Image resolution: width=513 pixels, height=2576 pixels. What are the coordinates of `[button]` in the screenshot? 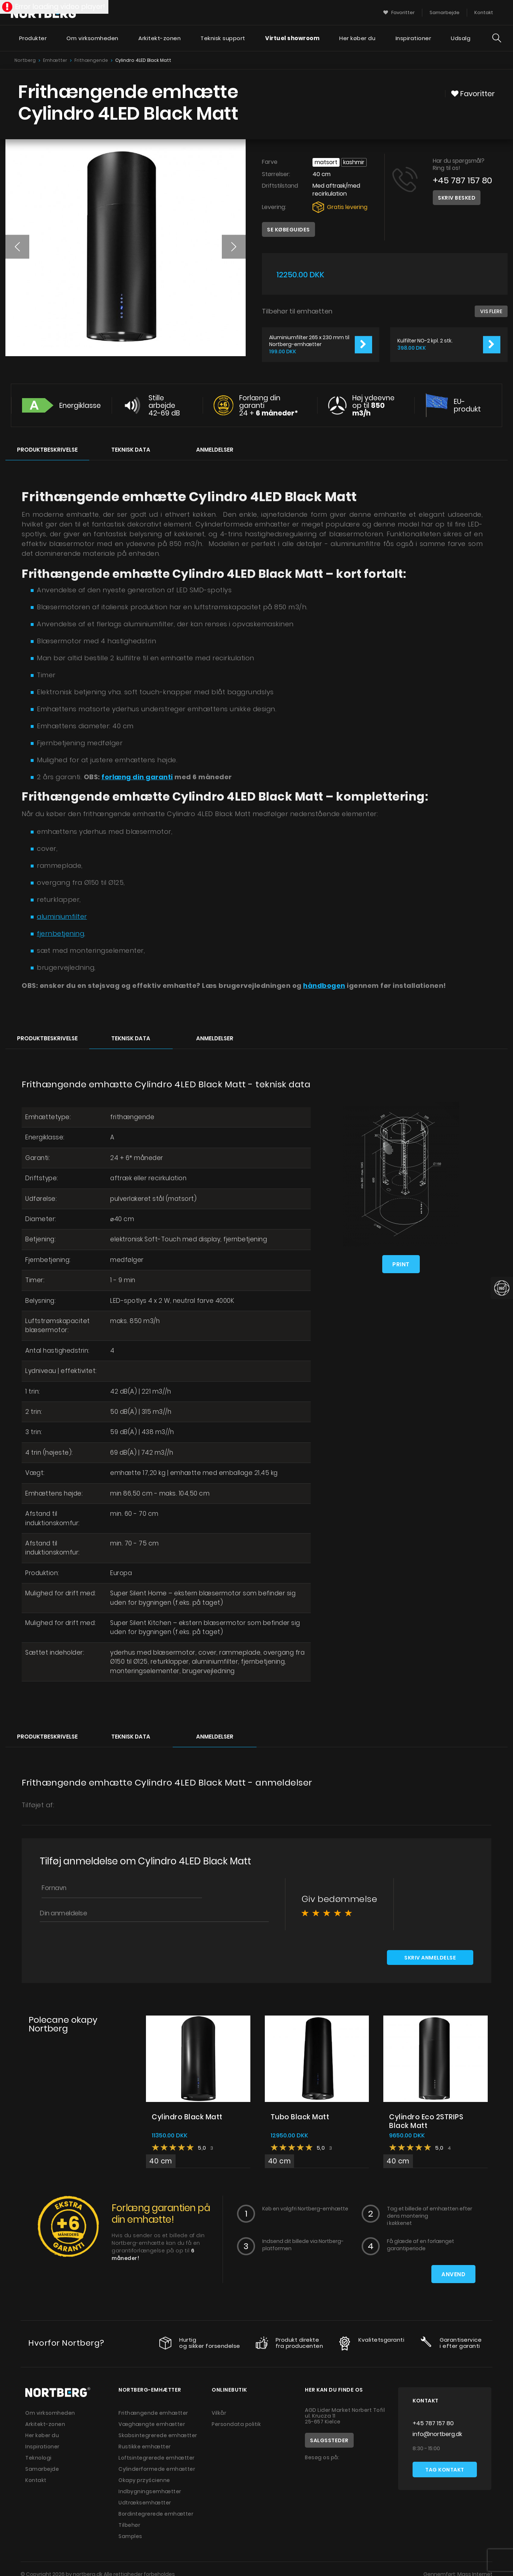 It's located at (17, 247).